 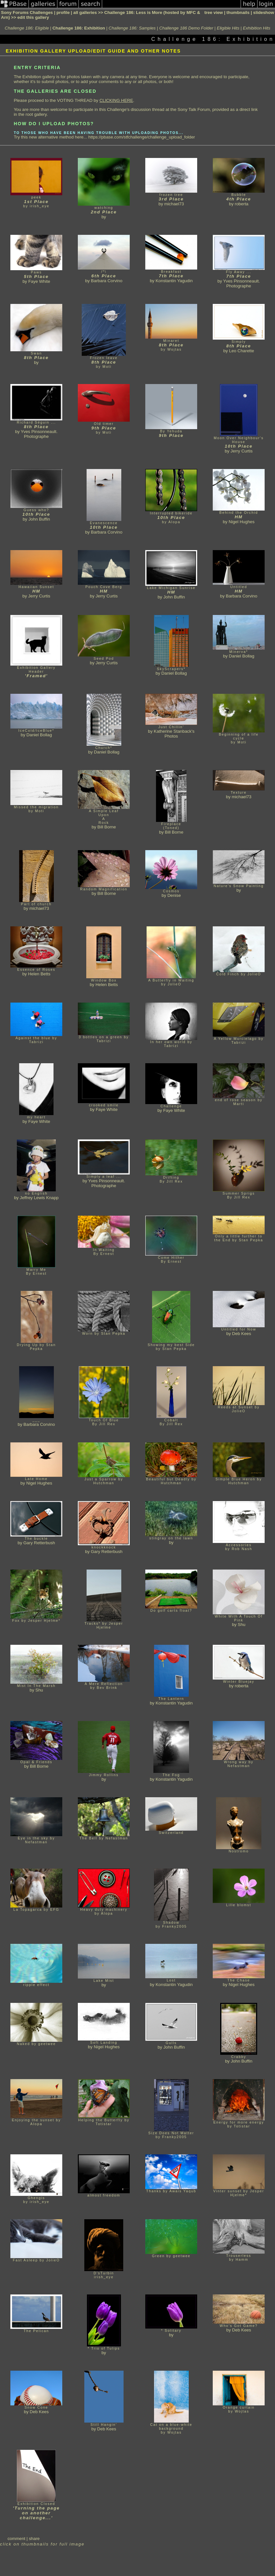 What do you see at coordinates (228, 28) in the screenshot?
I see `Eligible Hits` at bounding box center [228, 28].